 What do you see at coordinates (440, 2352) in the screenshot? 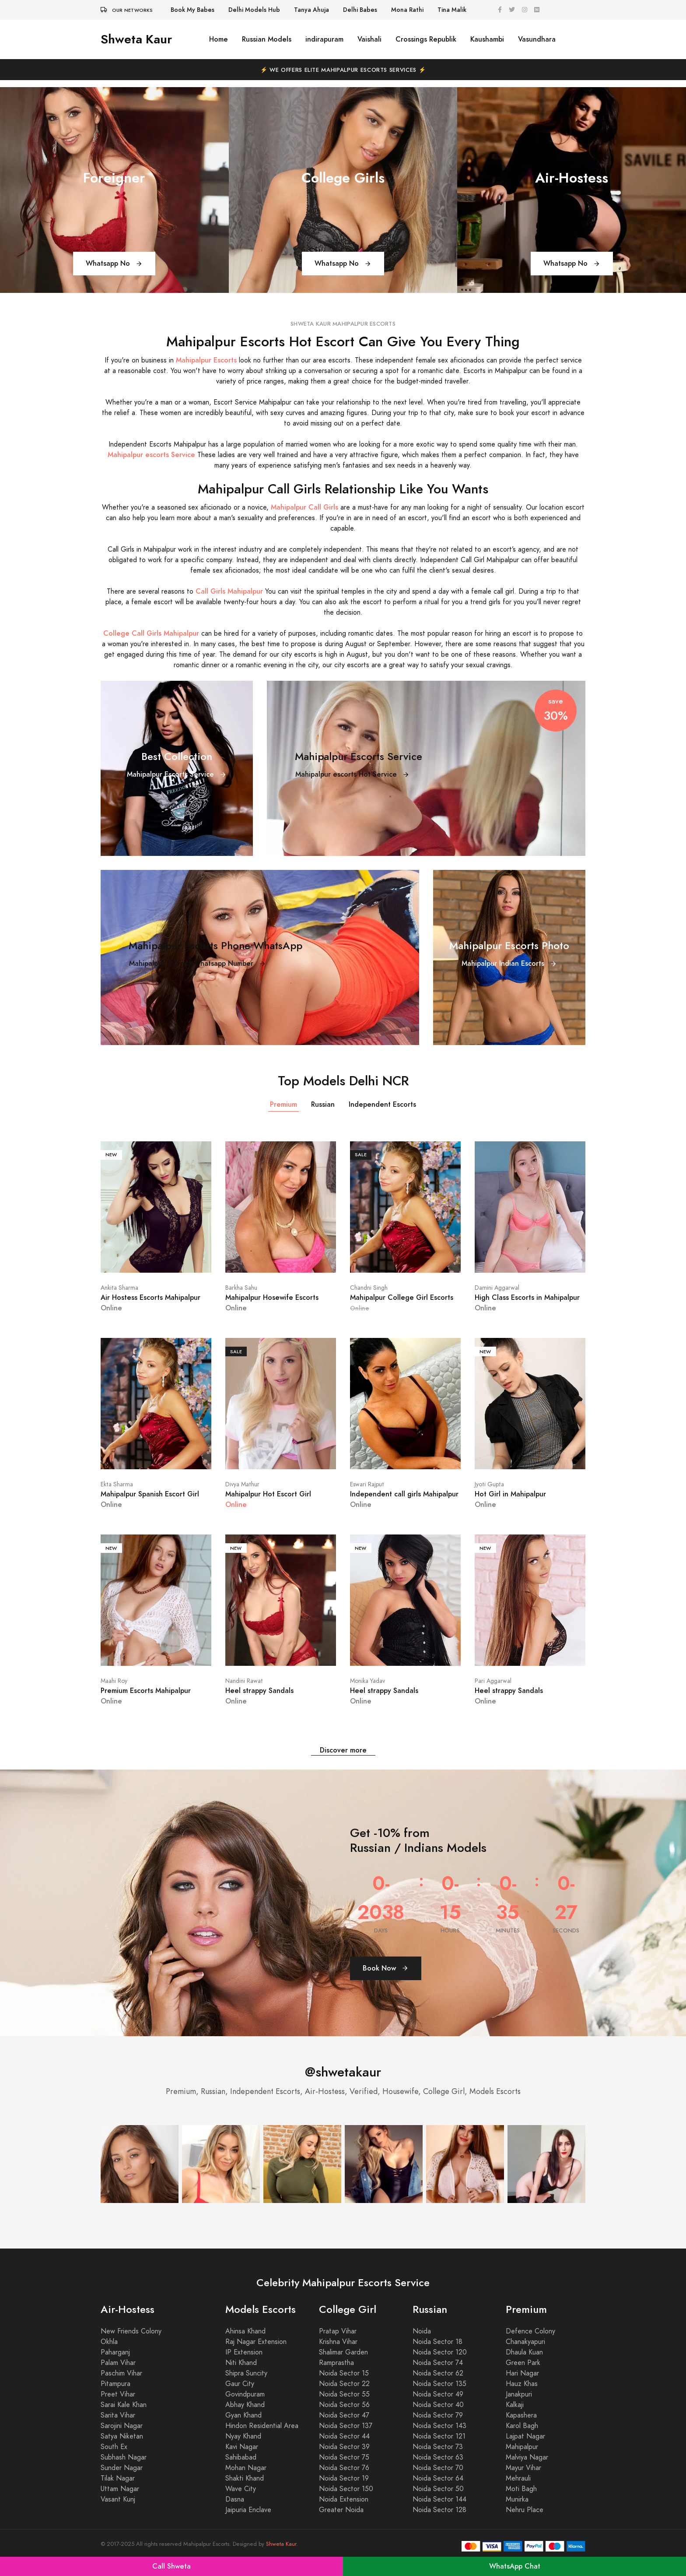
I see `Noida Sector 120` at bounding box center [440, 2352].